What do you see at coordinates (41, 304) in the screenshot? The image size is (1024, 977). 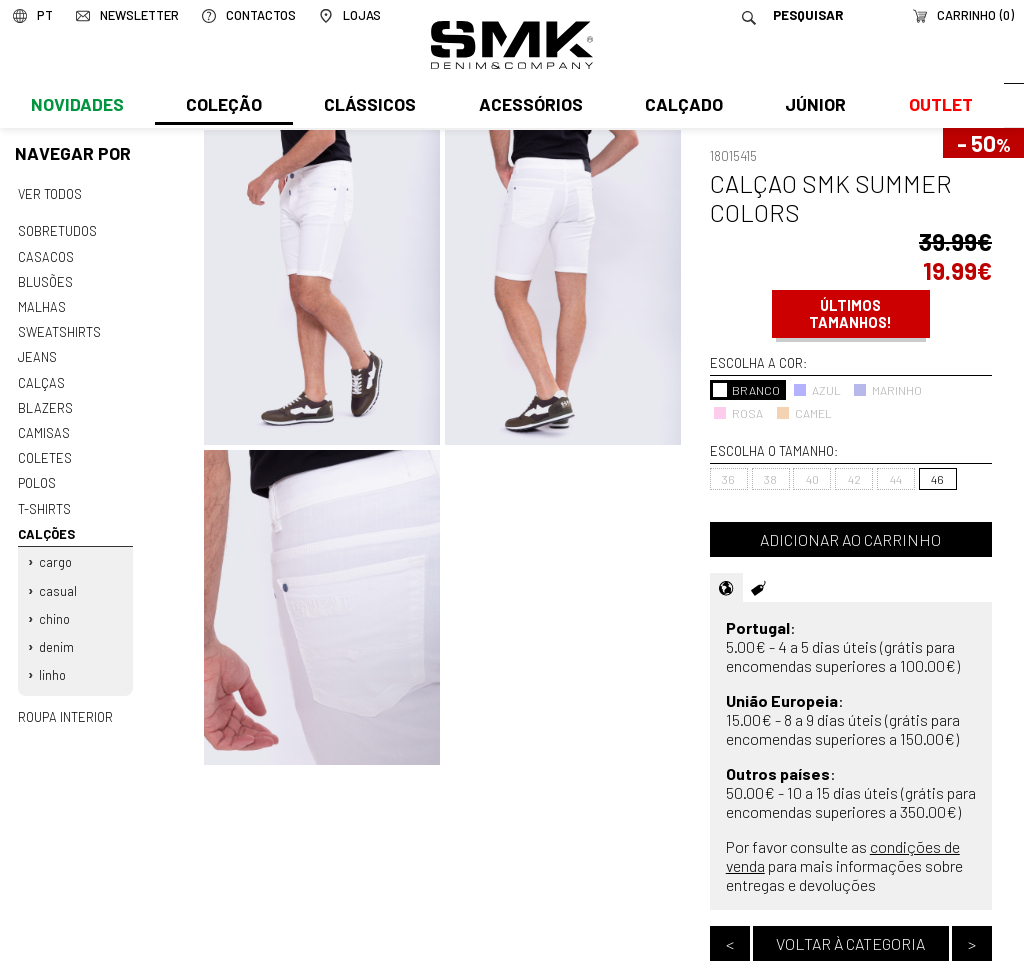 I see `Malhas` at bounding box center [41, 304].